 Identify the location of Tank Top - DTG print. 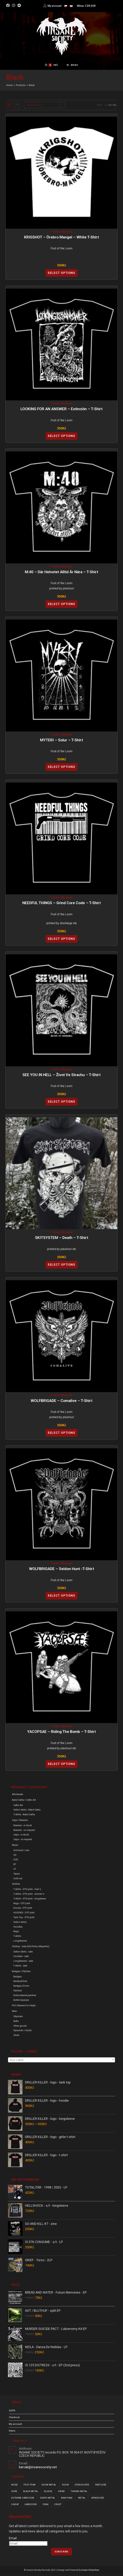
(23, 1919).